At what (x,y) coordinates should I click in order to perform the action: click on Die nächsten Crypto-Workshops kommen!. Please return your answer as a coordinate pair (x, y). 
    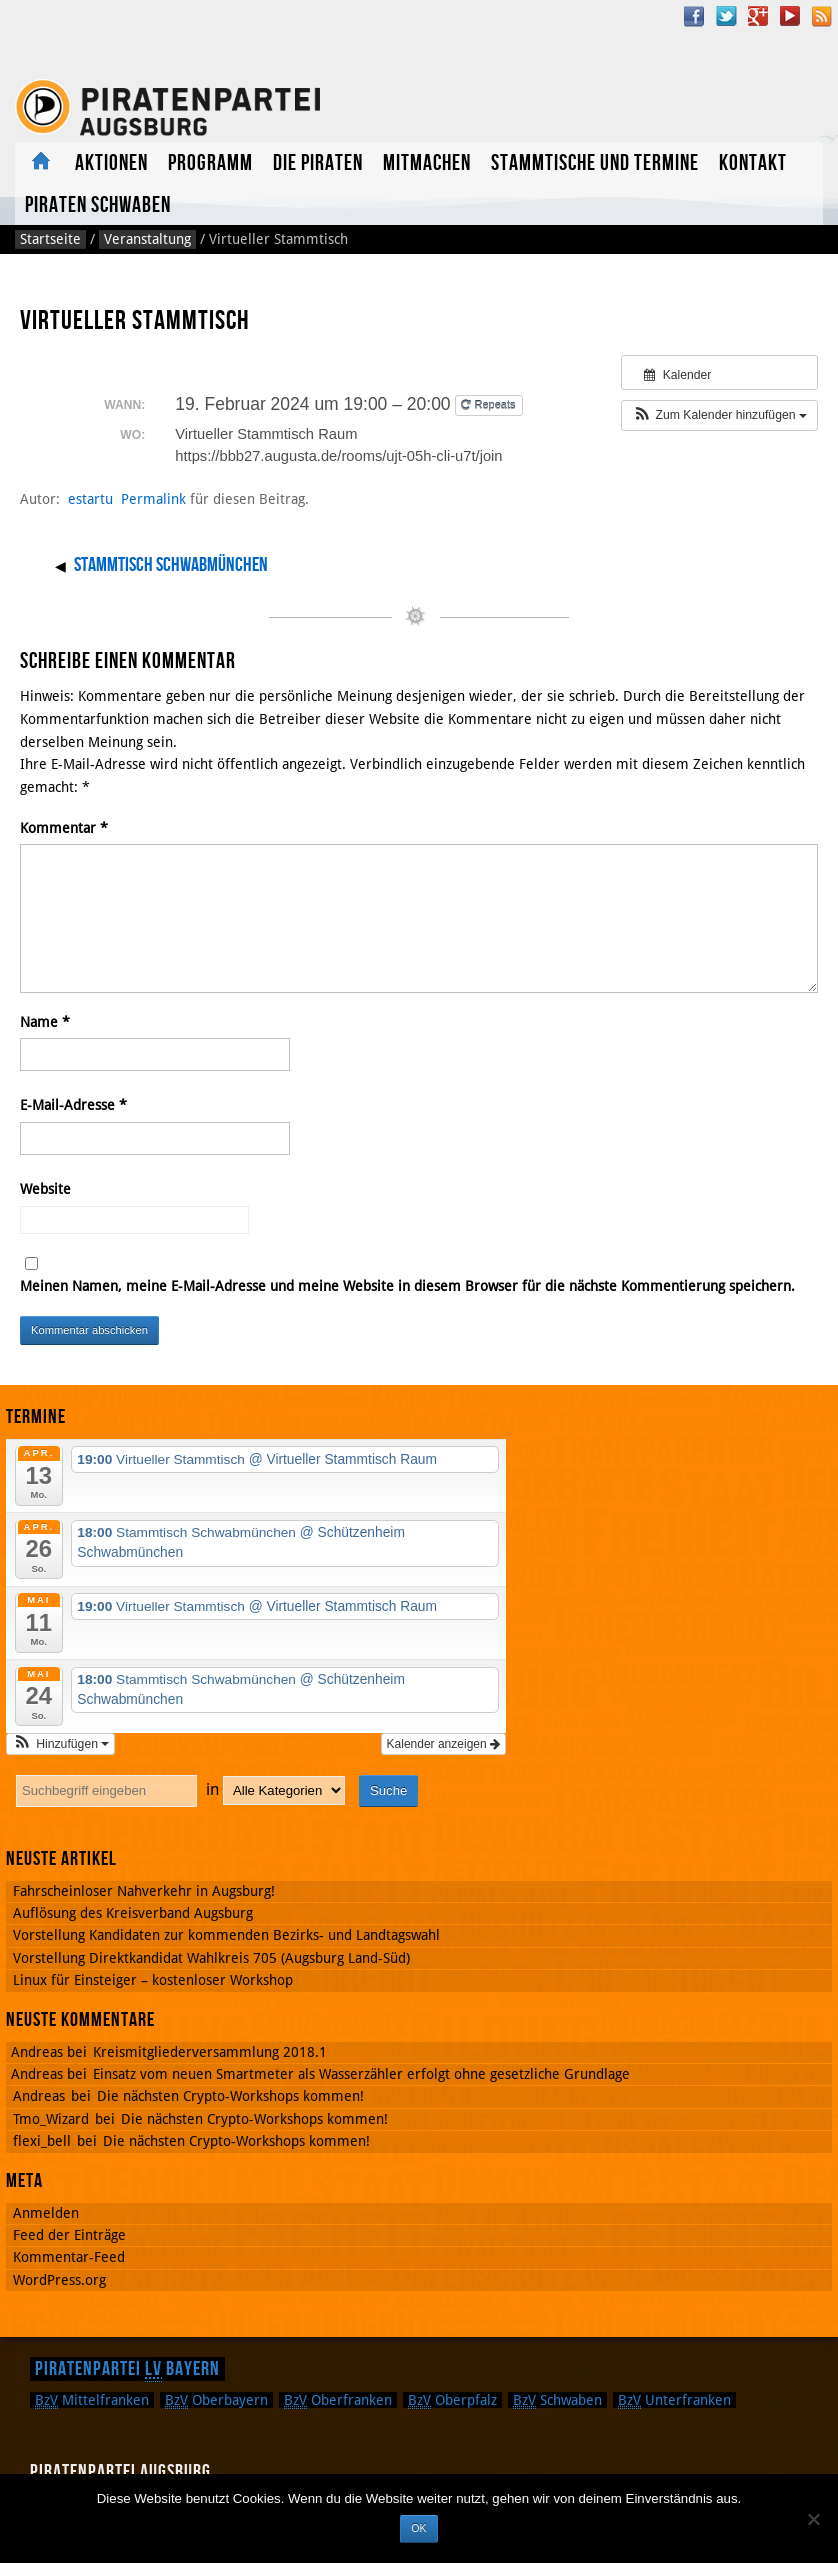
    Looking at the image, I should click on (230, 2096).